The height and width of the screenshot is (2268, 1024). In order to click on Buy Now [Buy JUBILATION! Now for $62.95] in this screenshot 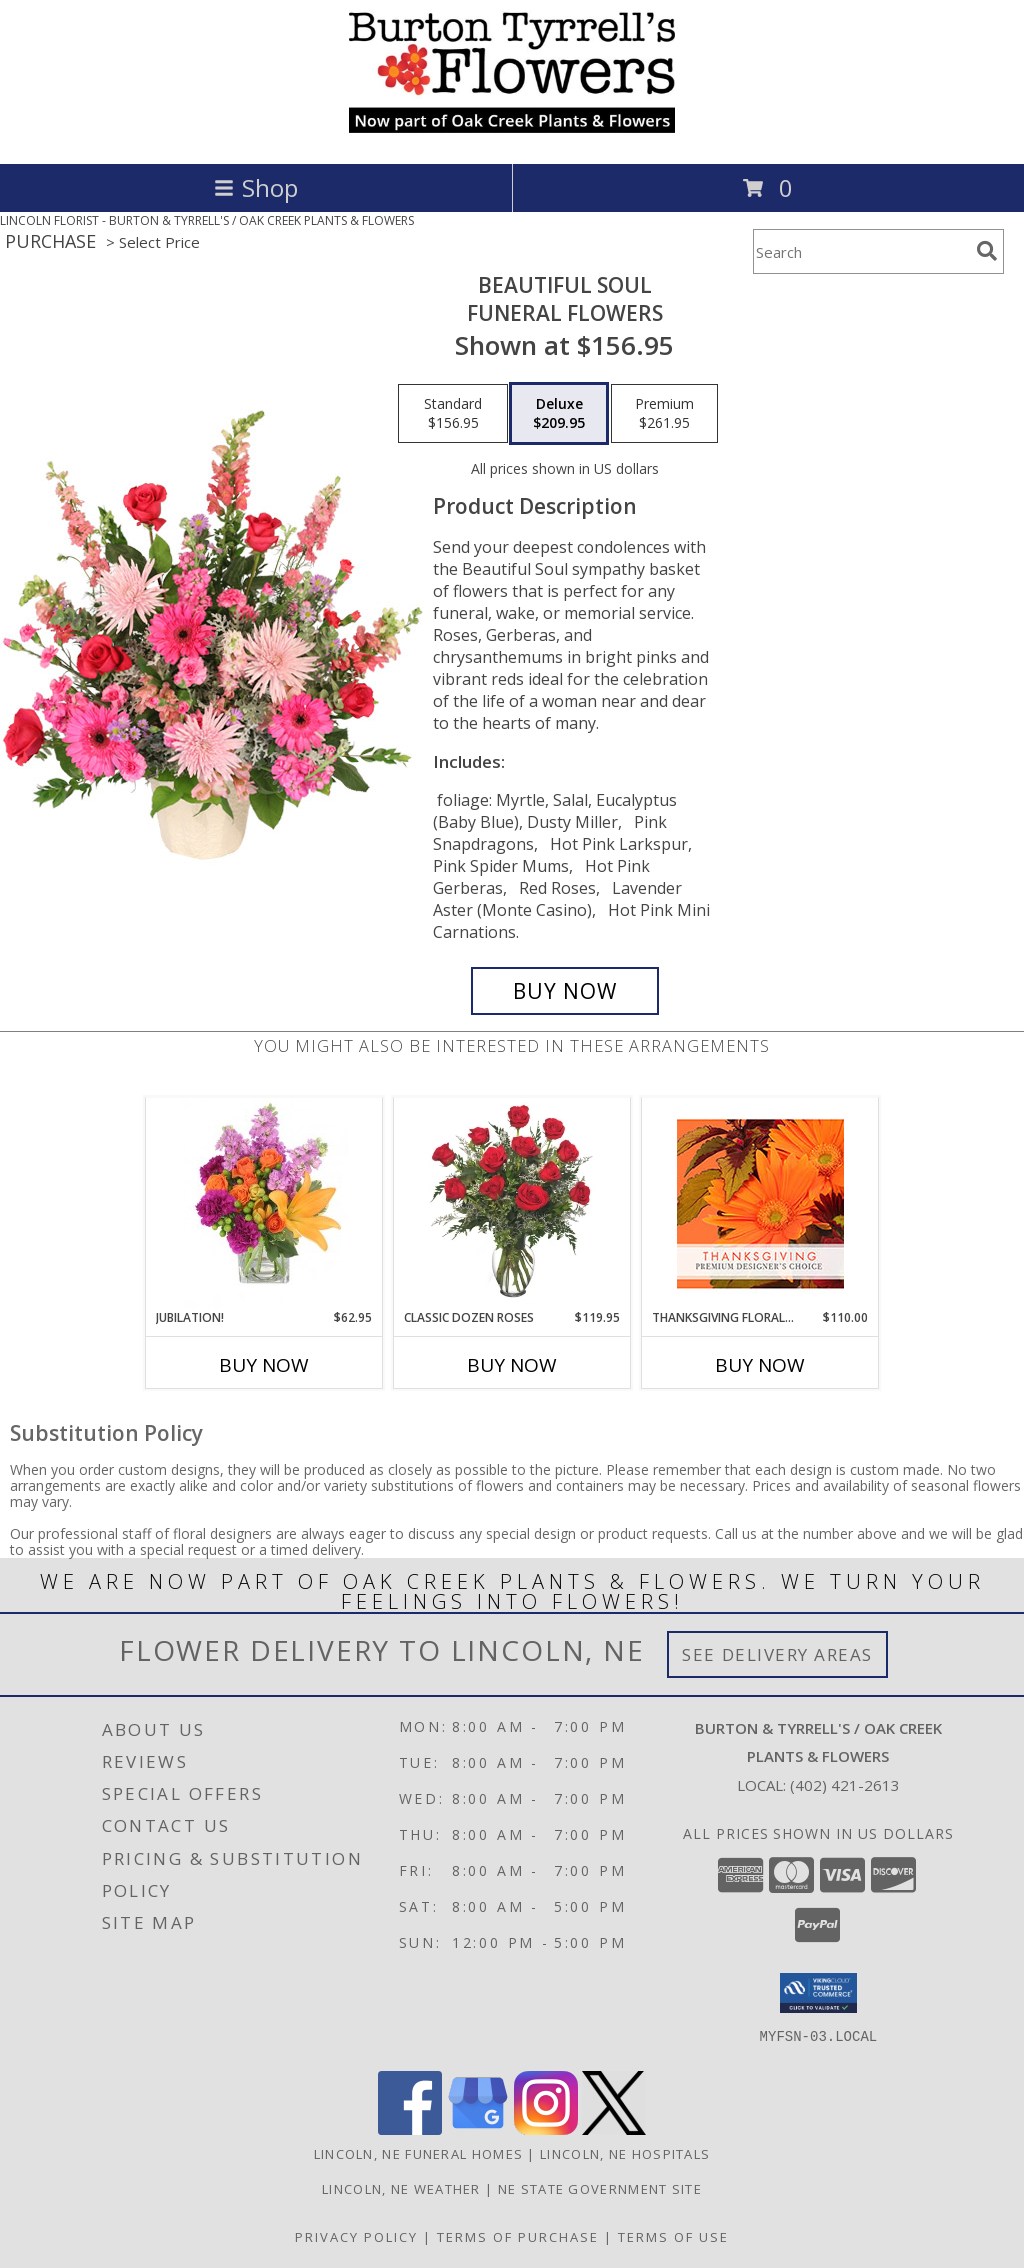, I will do `click(264, 1365)`.